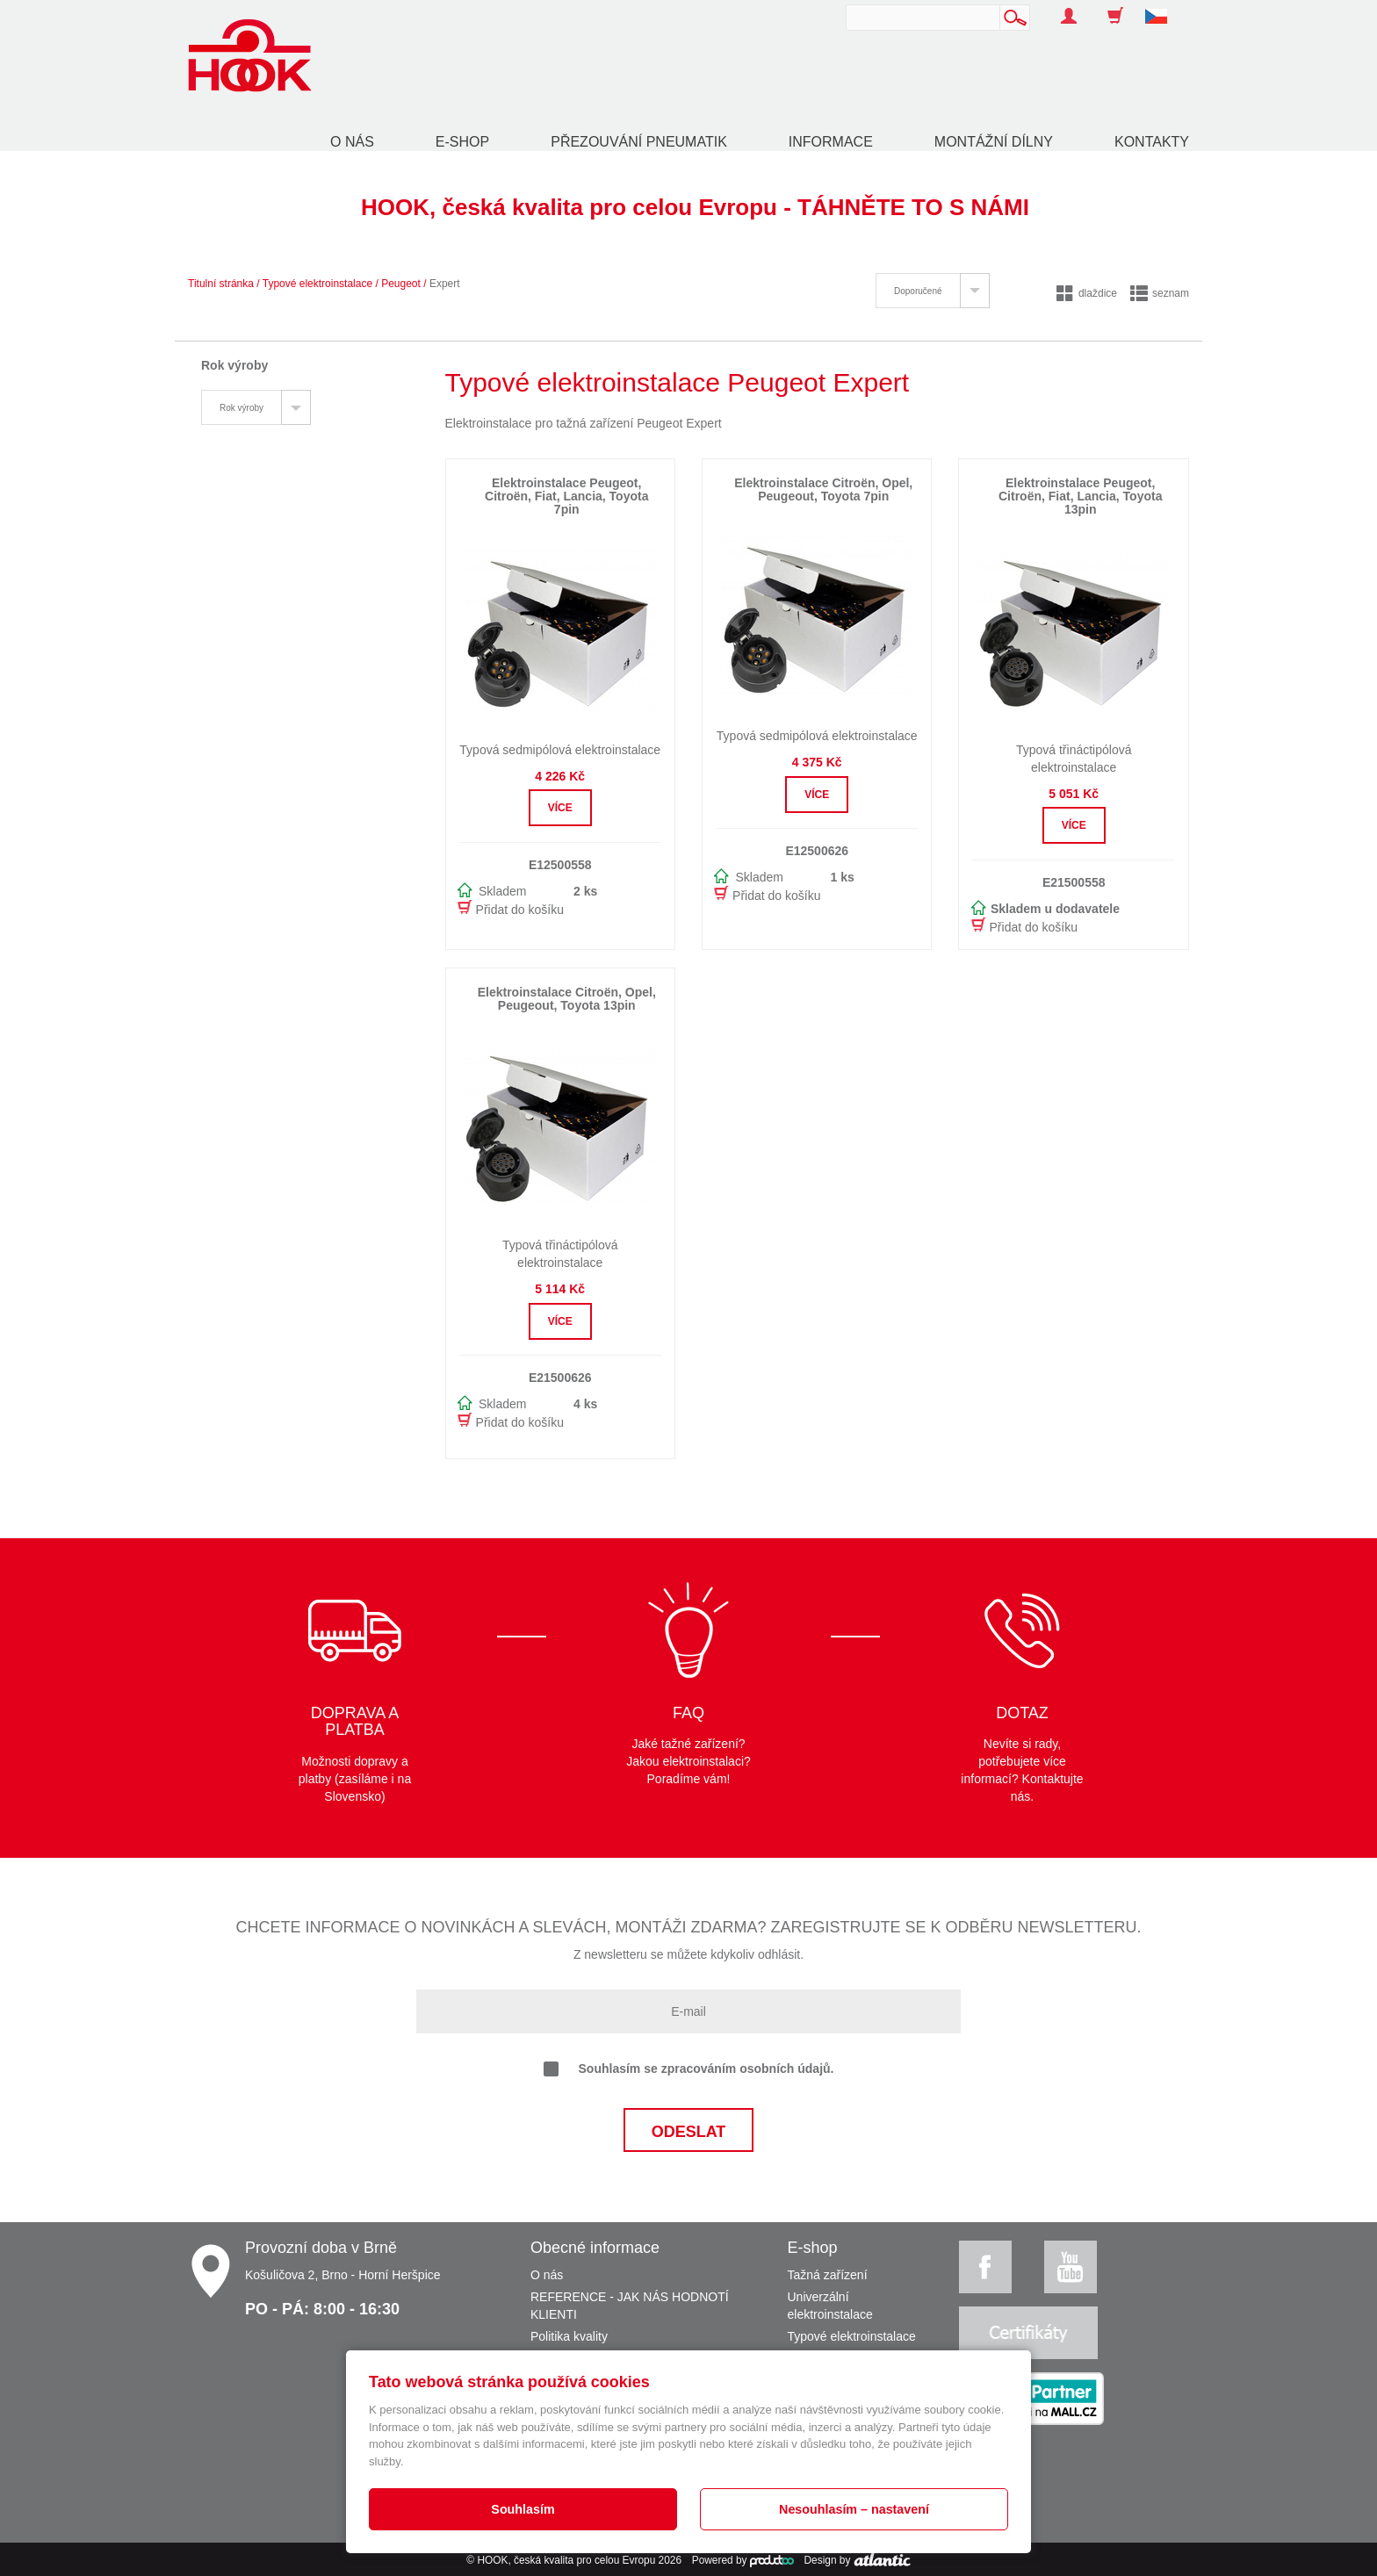 The image size is (1377, 2576). What do you see at coordinates (639, 141) in the screenshot?
I see `Přezouvání pneumatik` at bounding box center [639, 141].